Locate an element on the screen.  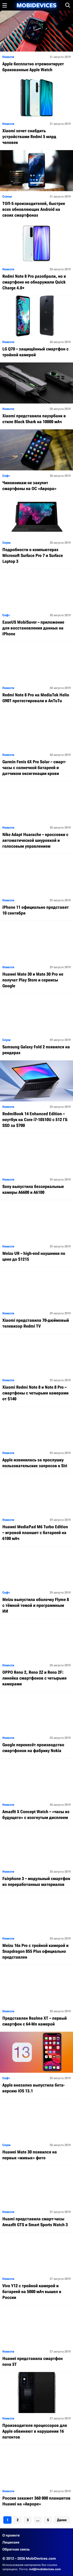
[Читать статью: Redmi Note 8 Pro на MediaTek Helio G90T протестировали в AnTuTu] is located at coordinates (36, 675).